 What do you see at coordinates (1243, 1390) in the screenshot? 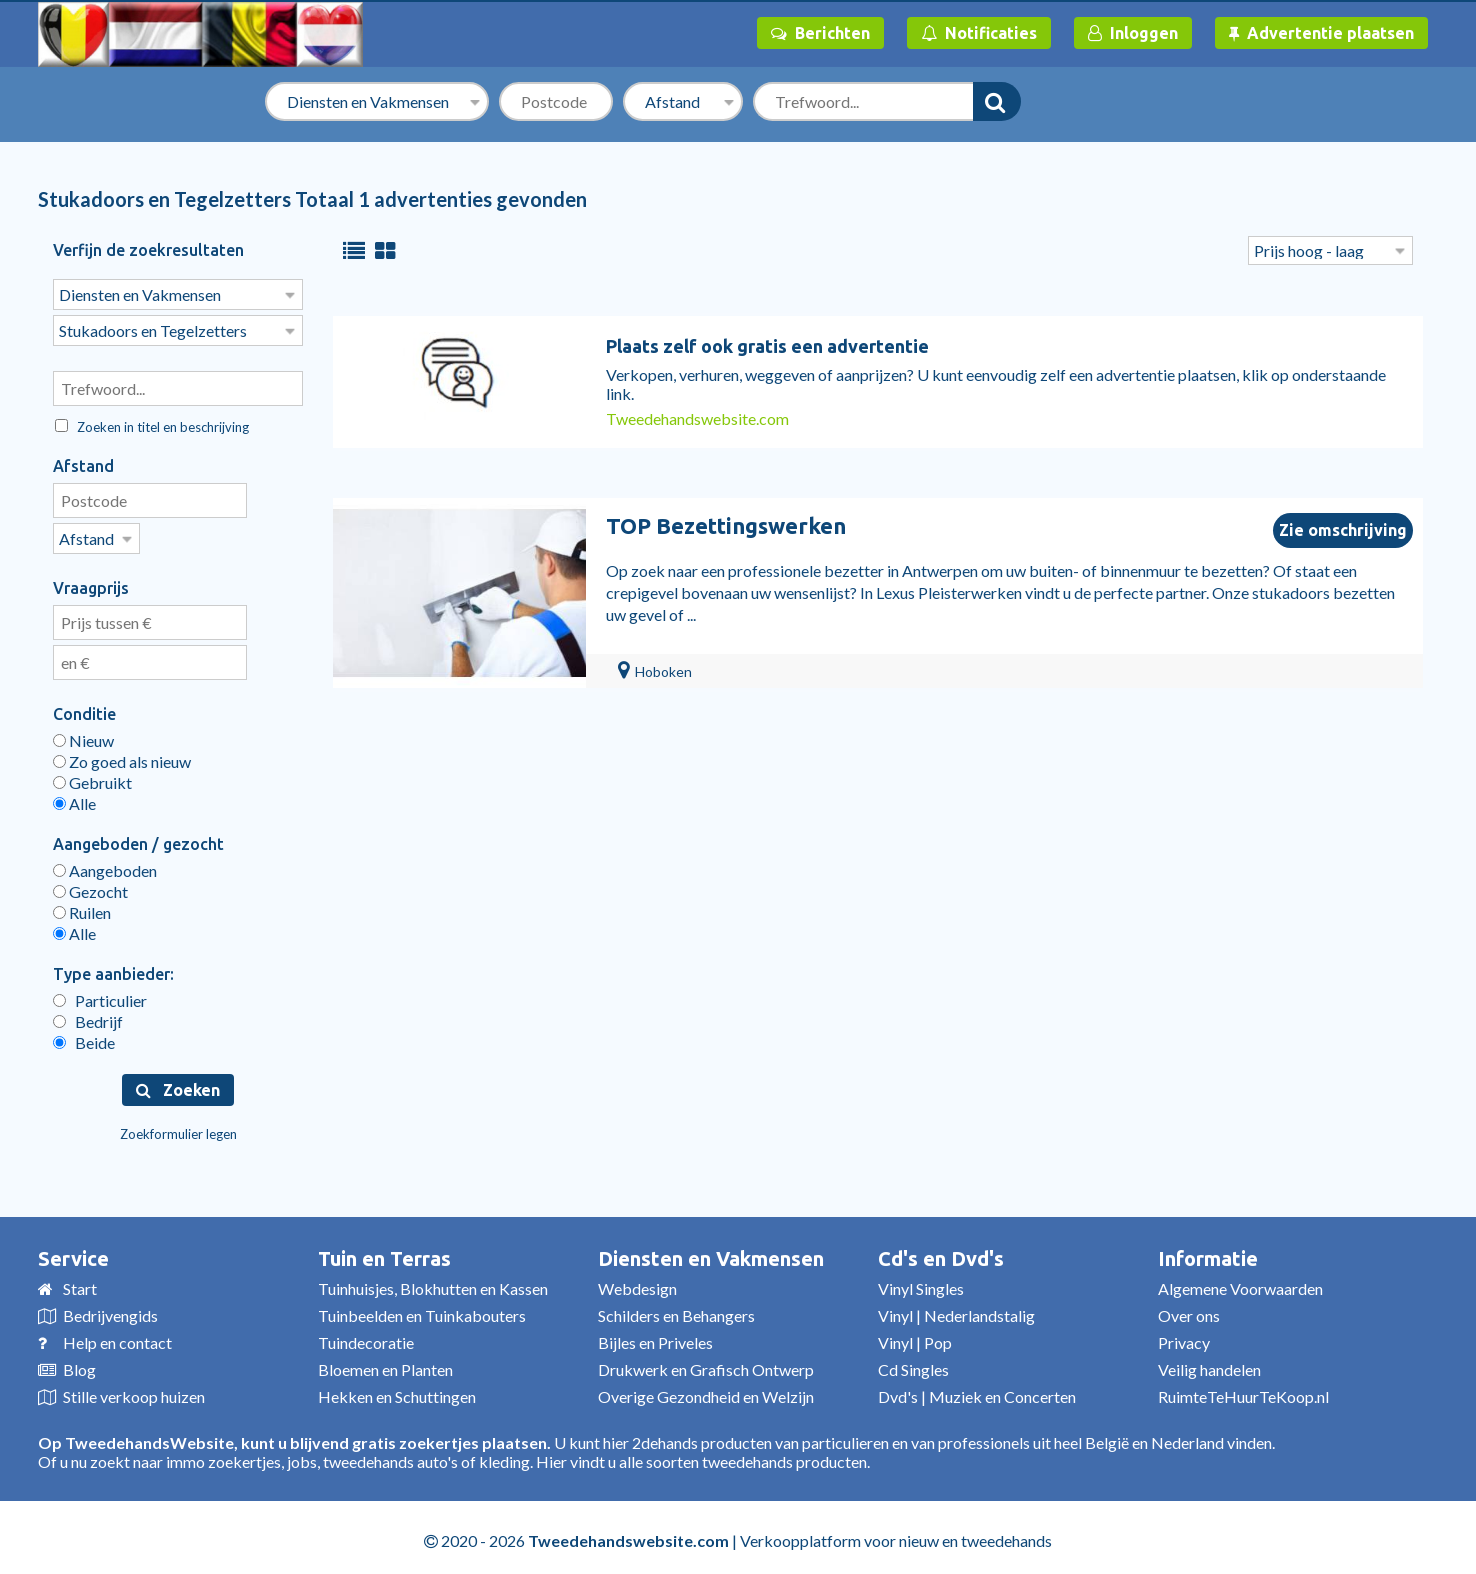
I see `RuimteTeHuurTeKoop.nl` at bounding box center [1243, 1390].